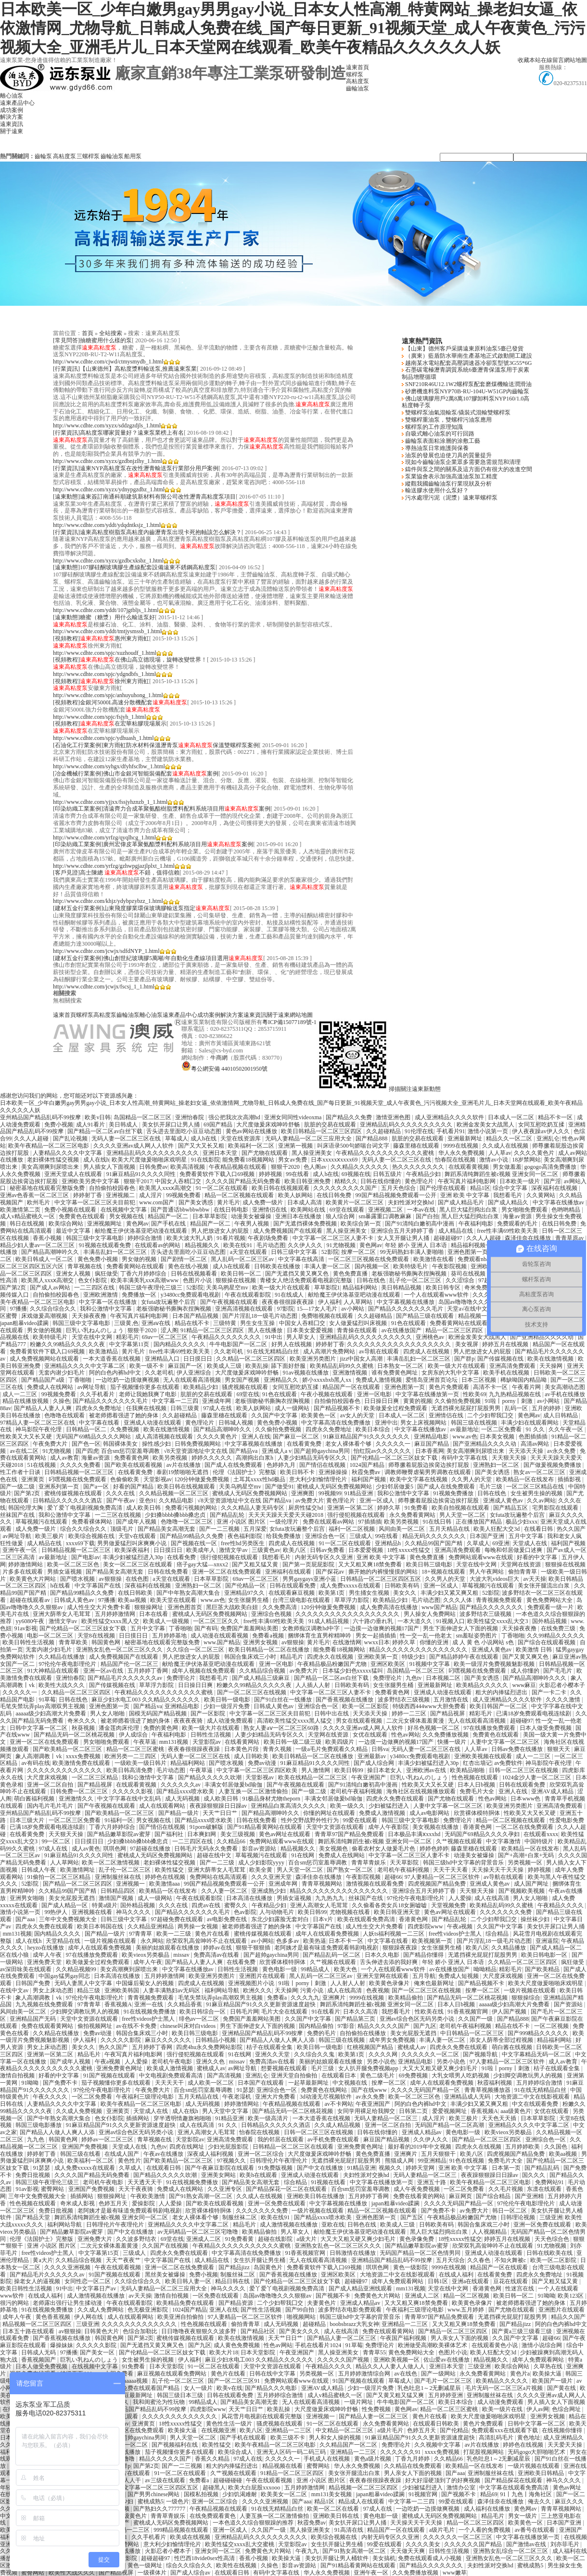 The width and height of the screenshot is (587, 2576). What do you see at coordinates (389, 1507) in the screenshot?
I see `婷婷久草` at bounding box center [389, 1507].